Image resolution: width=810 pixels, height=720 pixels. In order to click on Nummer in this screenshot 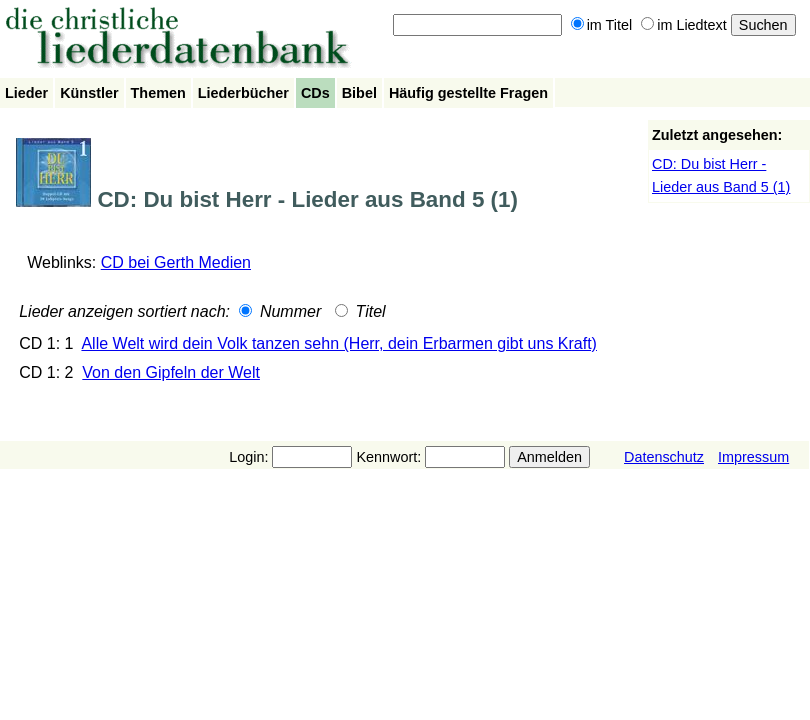, I will do `click(280, 311)`.